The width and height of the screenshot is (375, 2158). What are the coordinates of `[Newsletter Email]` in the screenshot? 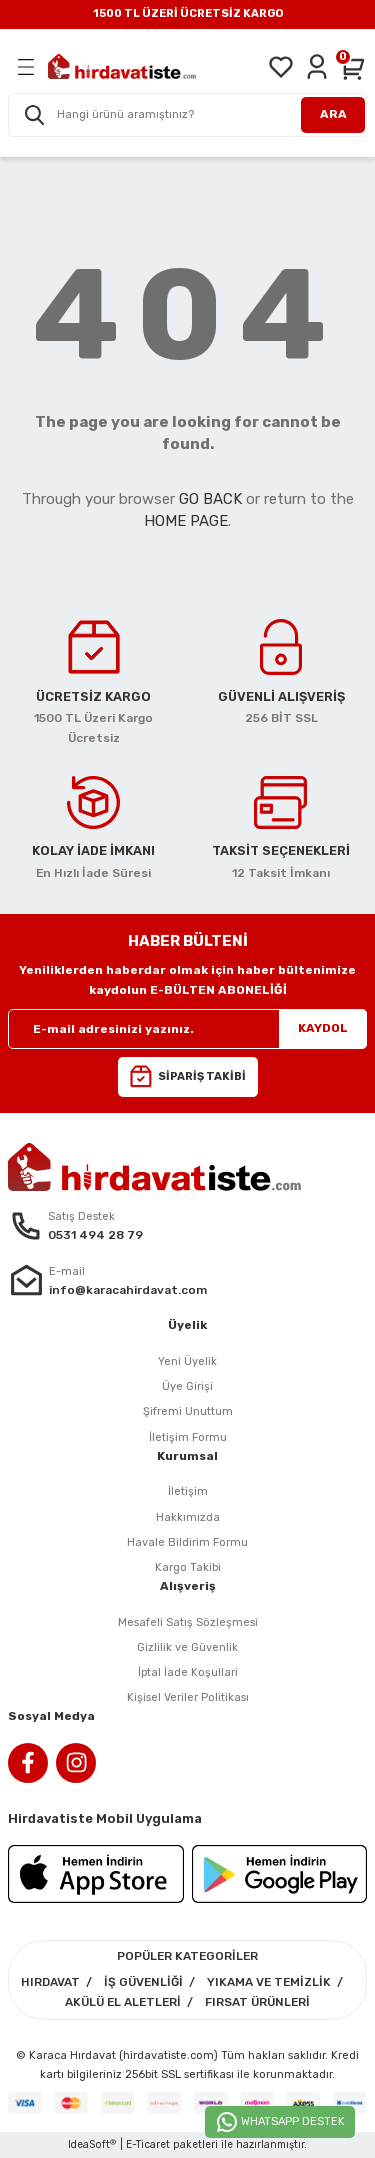 It's located at (187, 1029).